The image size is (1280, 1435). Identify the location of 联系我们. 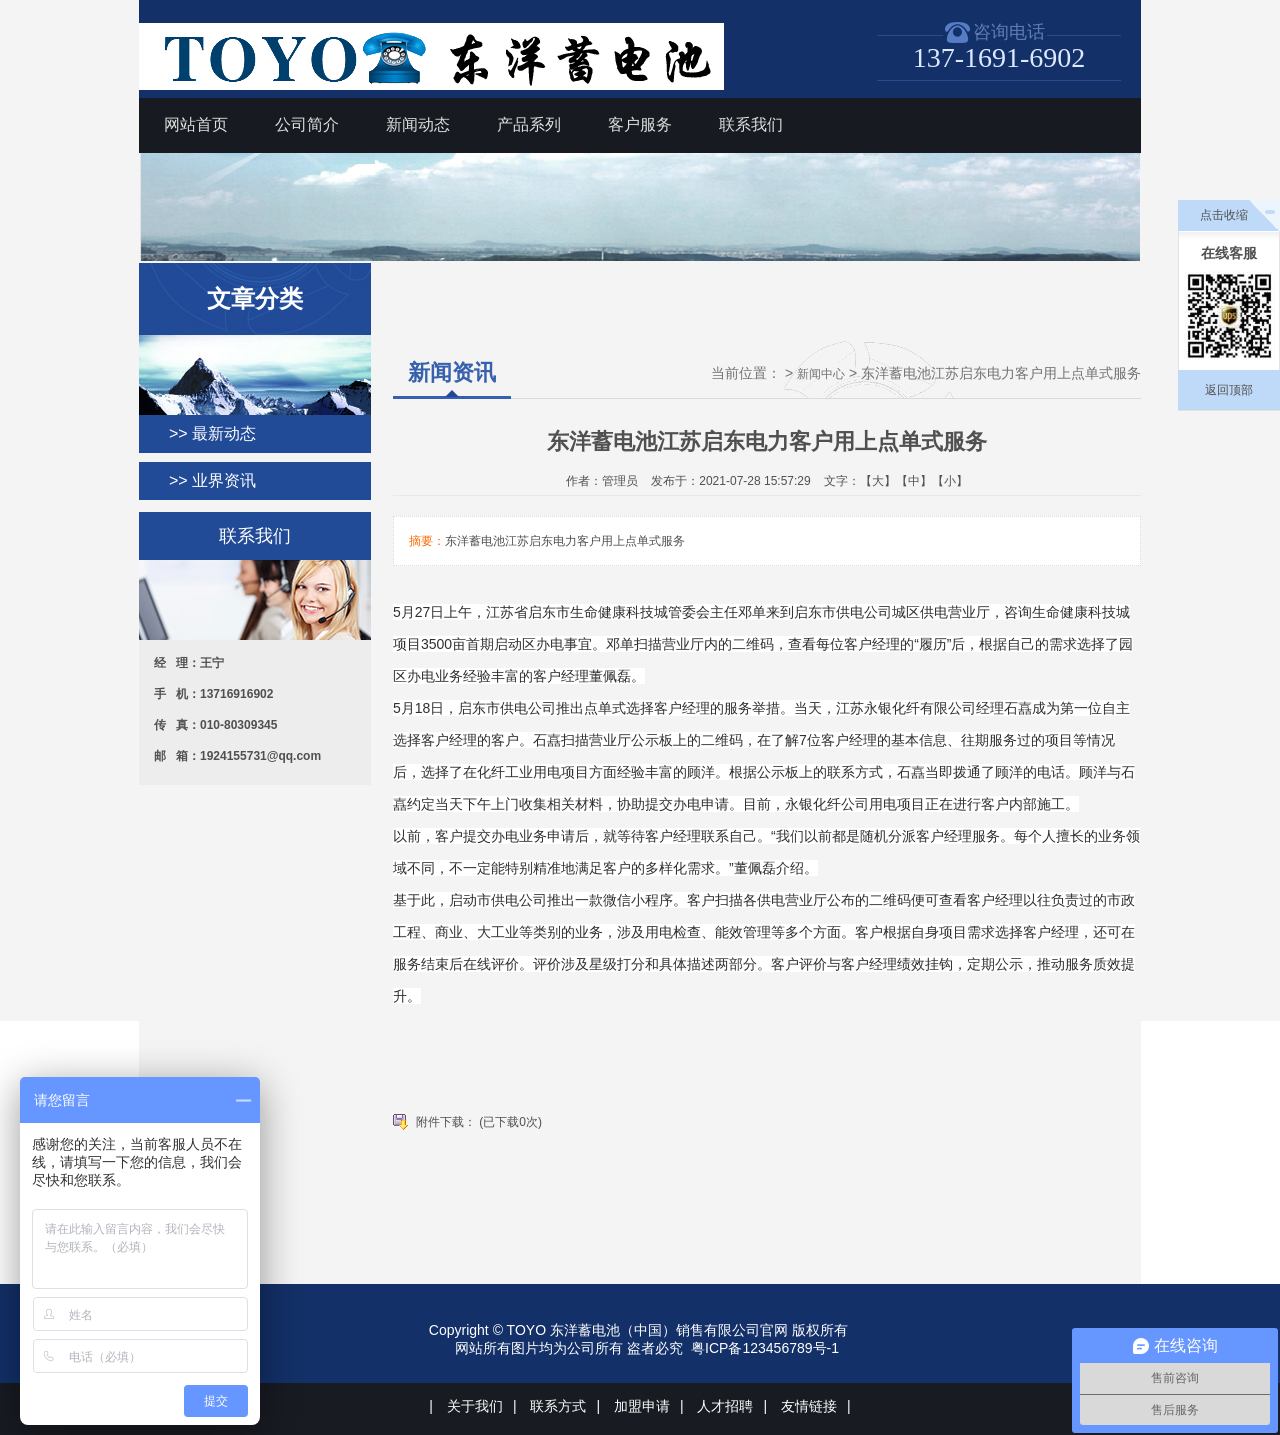
(751, 124).